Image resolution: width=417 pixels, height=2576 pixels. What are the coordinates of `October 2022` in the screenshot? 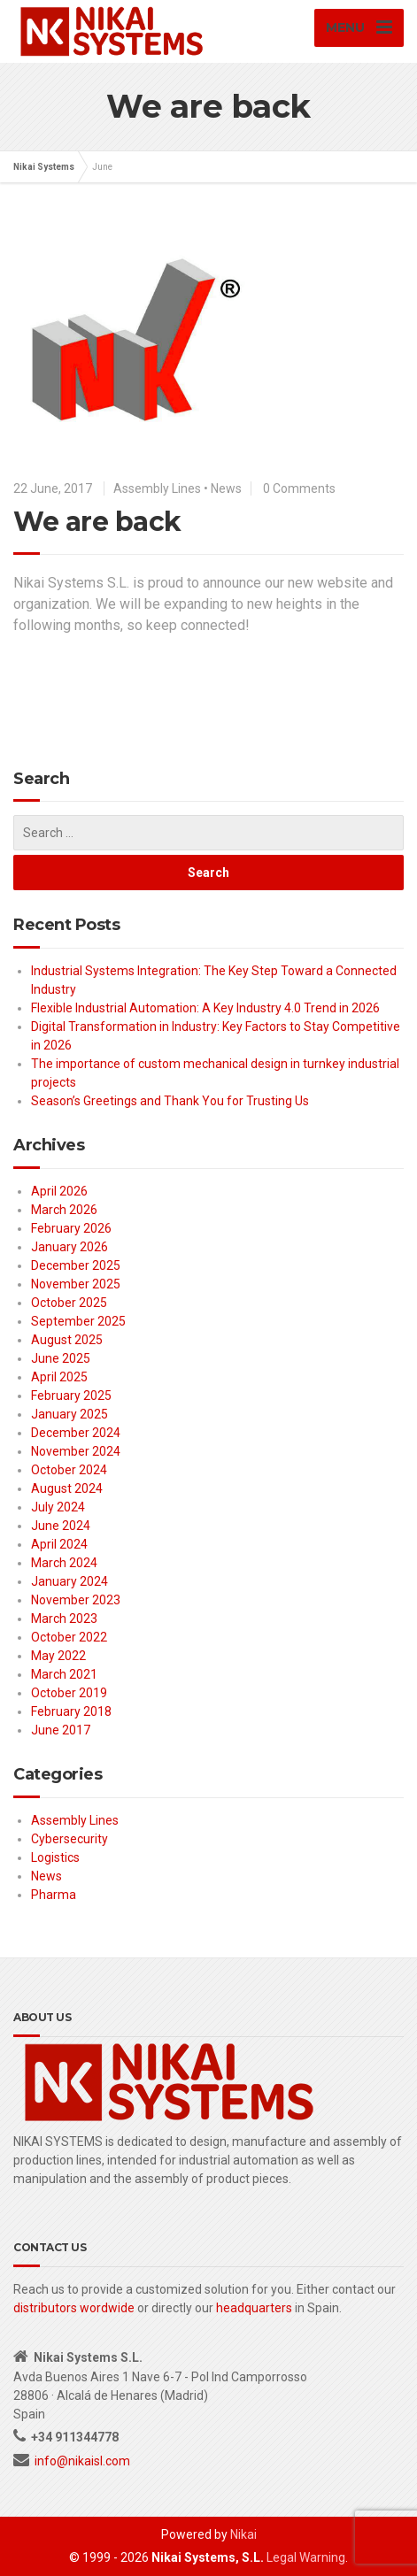 It's located at (69, 1637).